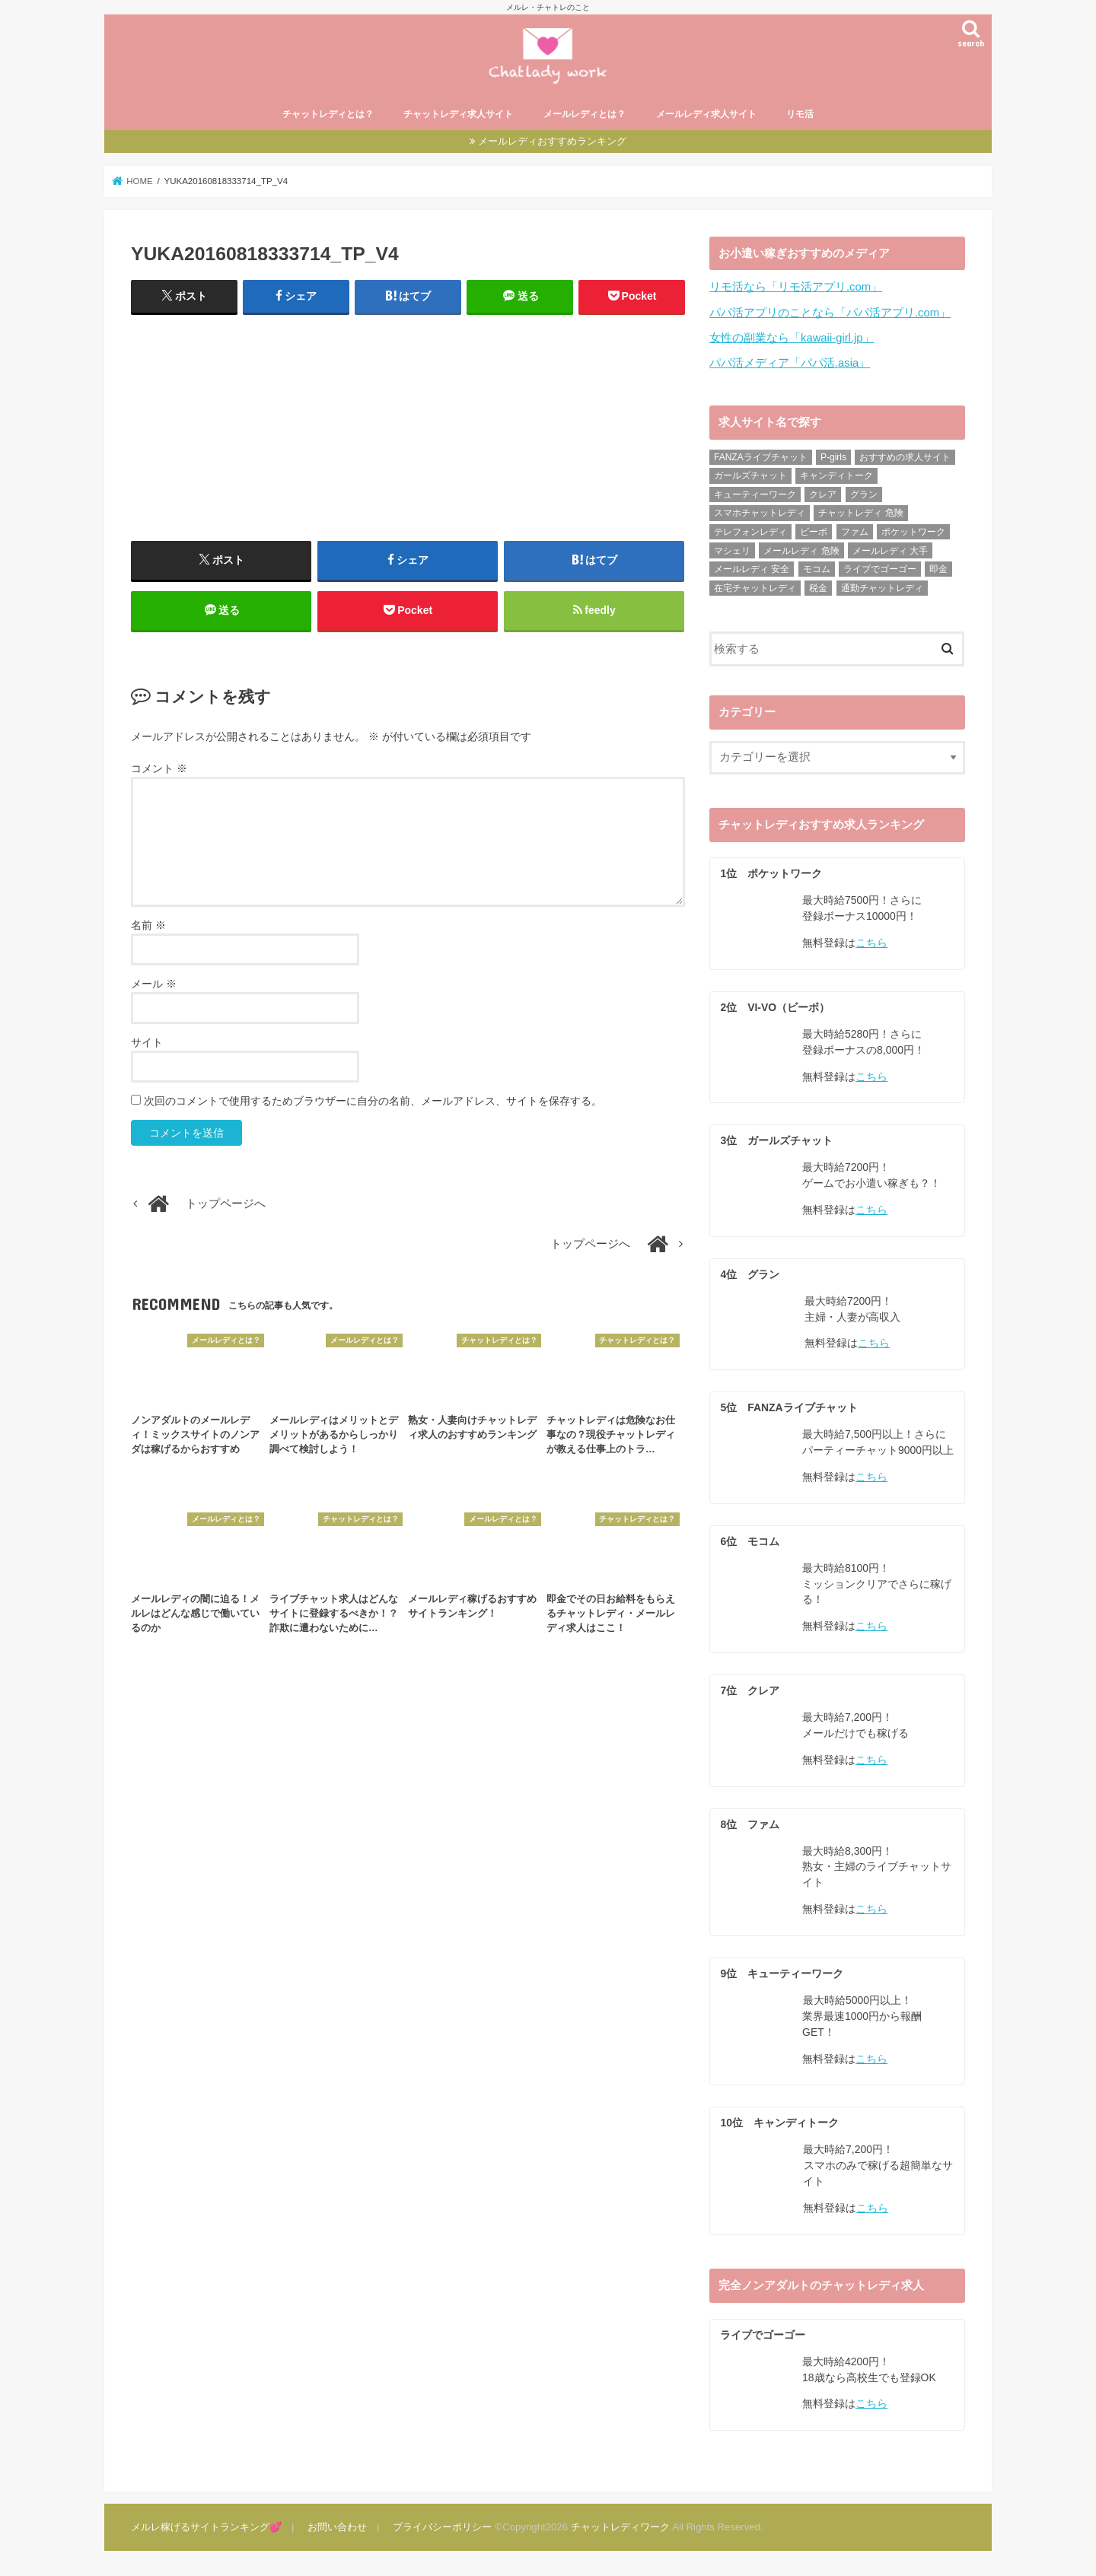 The image size is (1096, 2576). I want to click on マシェリ [マシェリ (5個の項目)], so click(732, 550).